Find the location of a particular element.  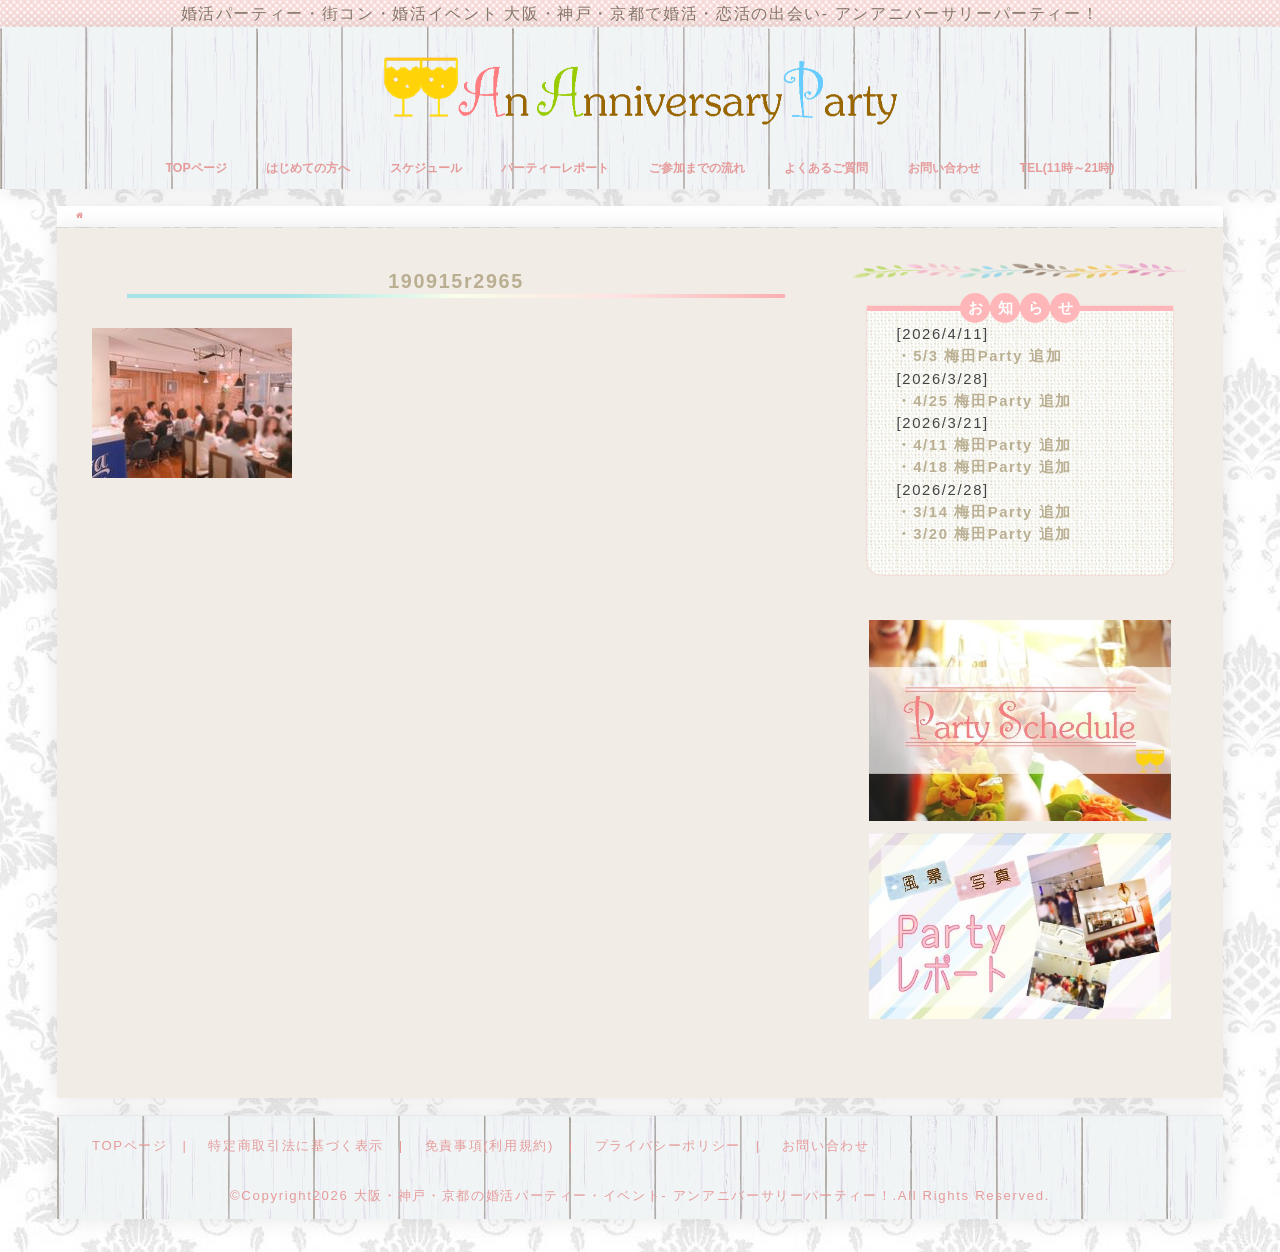

プライバシーポリシー is located at coordinates (668, 1145).